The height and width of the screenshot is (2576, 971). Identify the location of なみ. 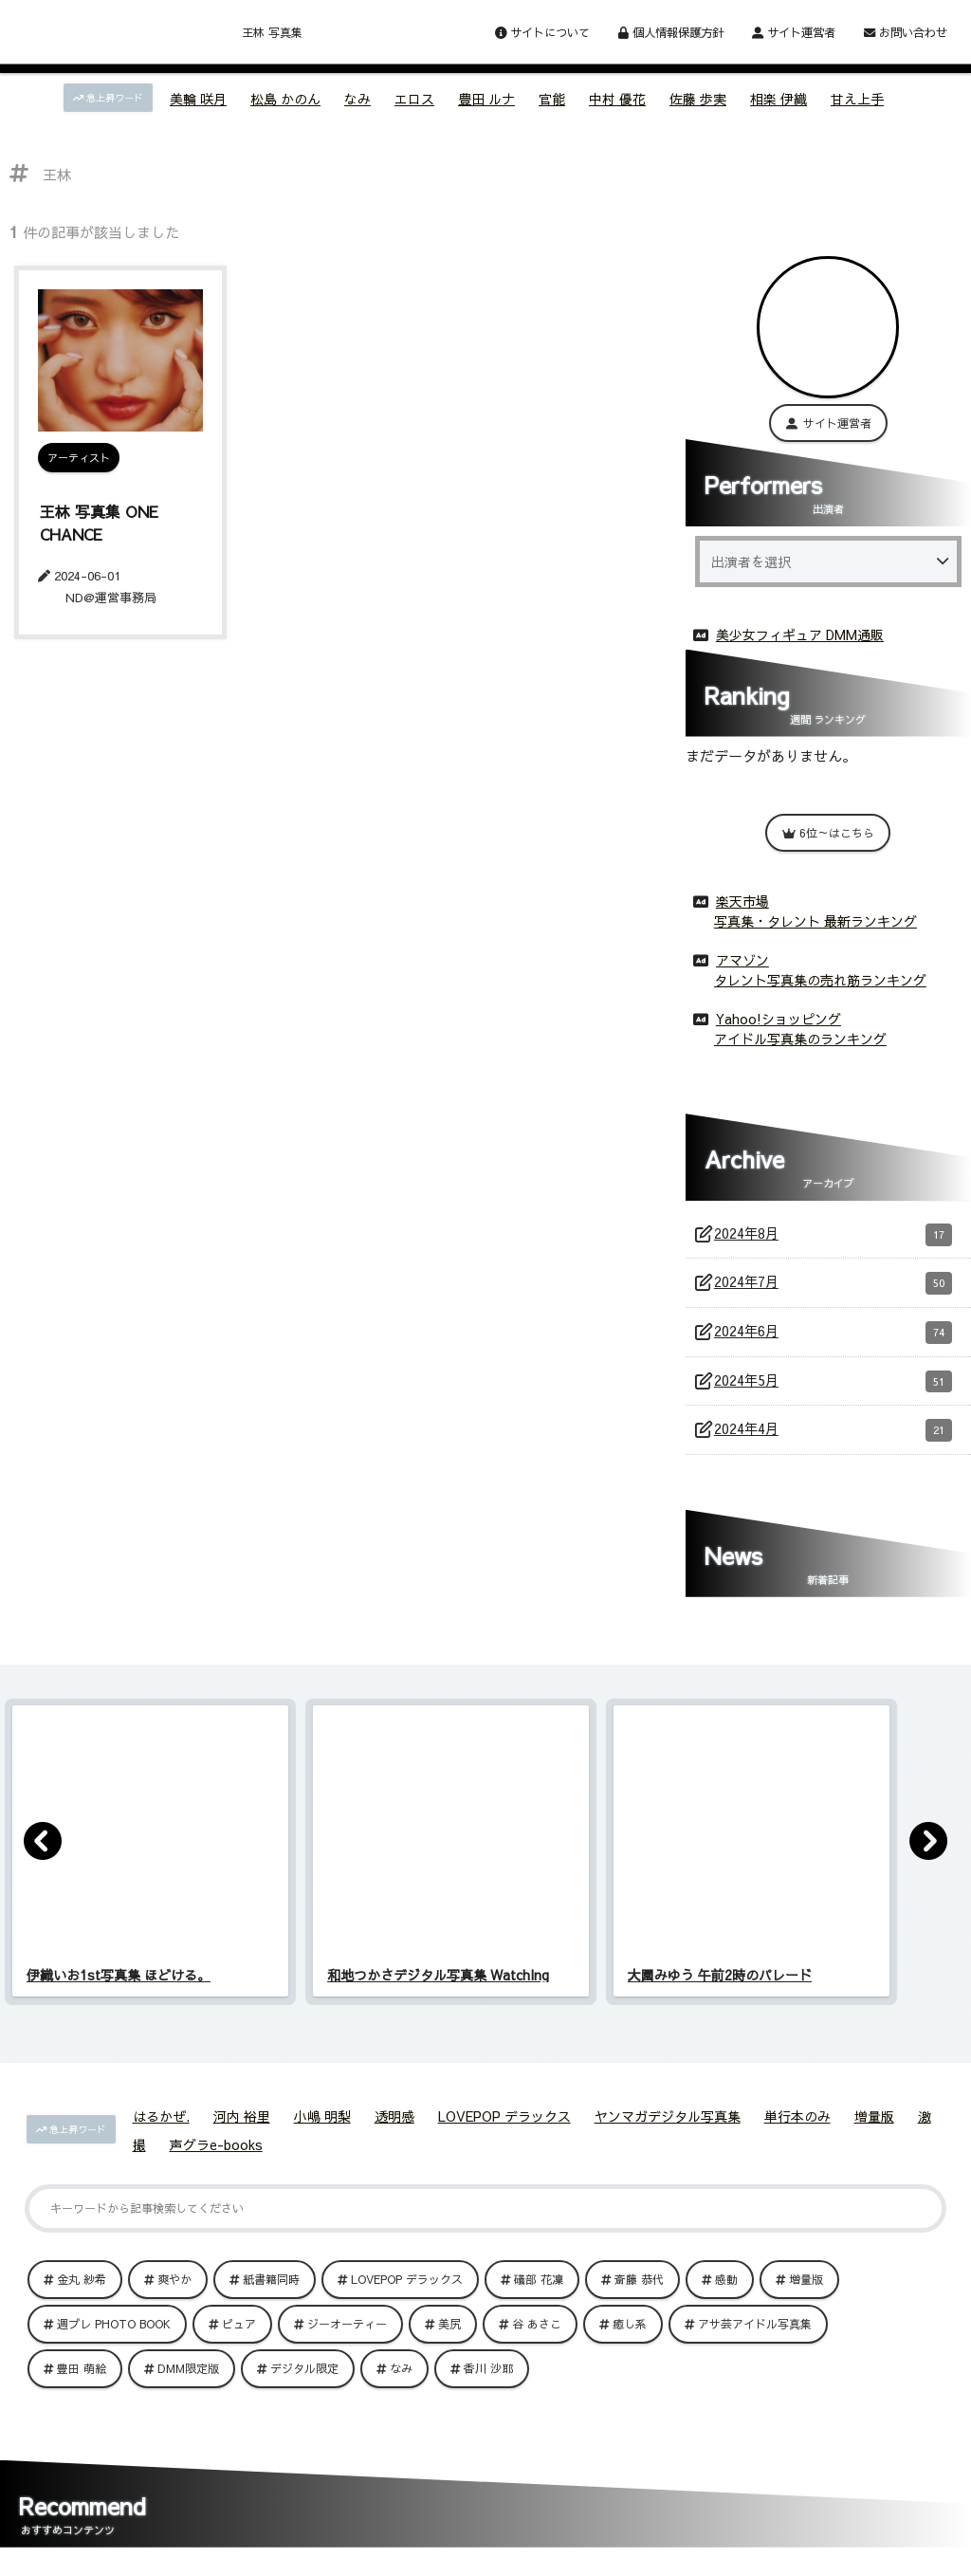
(357, 98).